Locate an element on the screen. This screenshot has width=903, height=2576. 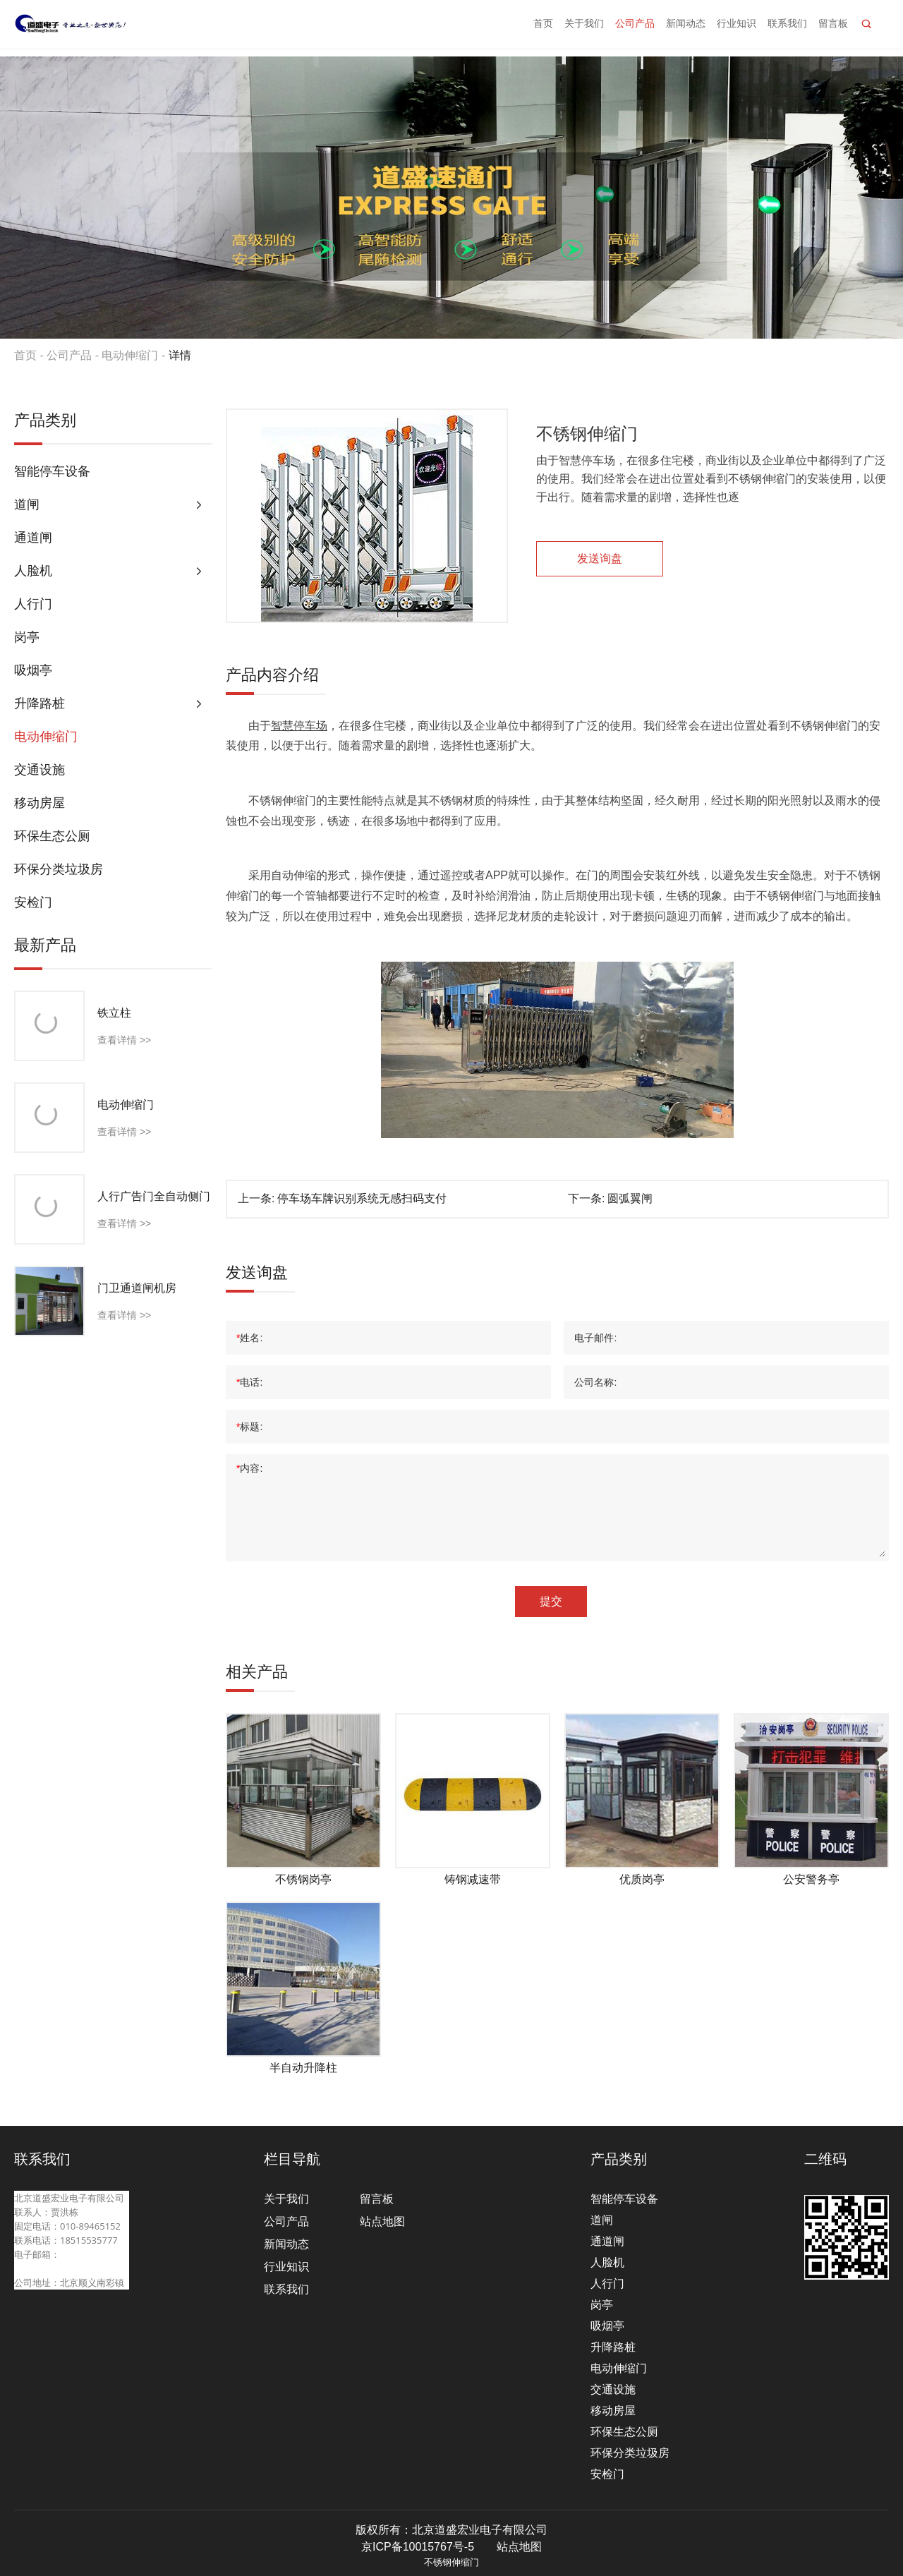
站点地图 is located at coordinates (382, 2221).